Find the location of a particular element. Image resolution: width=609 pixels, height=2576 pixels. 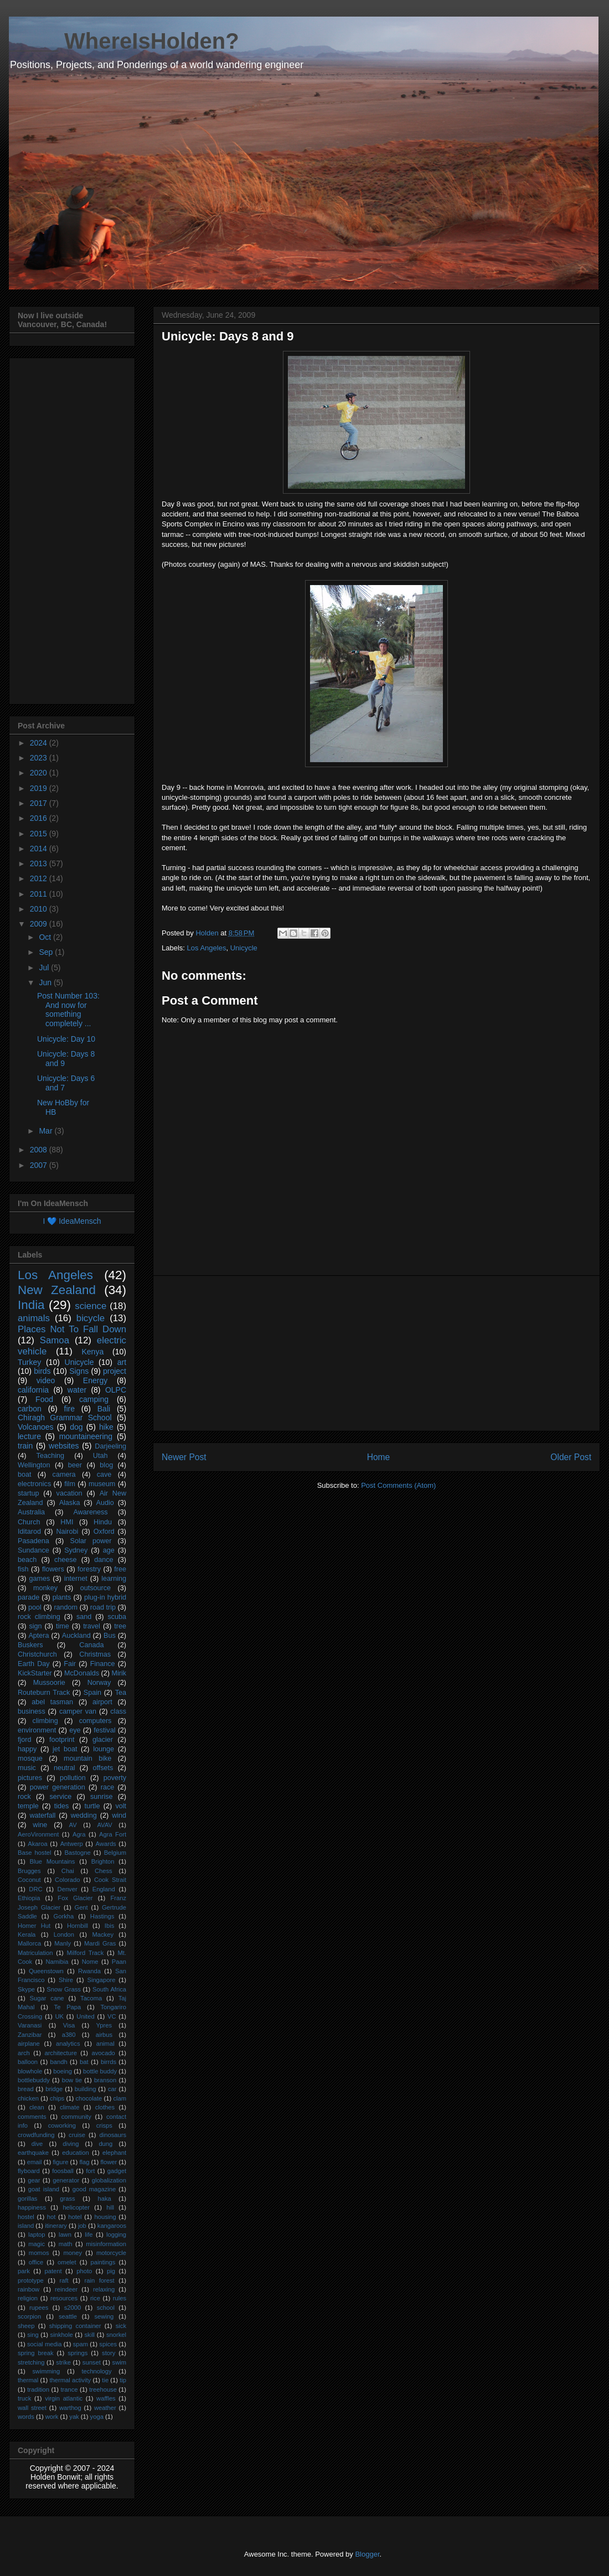

sick is located at coordinates (121, 2325).